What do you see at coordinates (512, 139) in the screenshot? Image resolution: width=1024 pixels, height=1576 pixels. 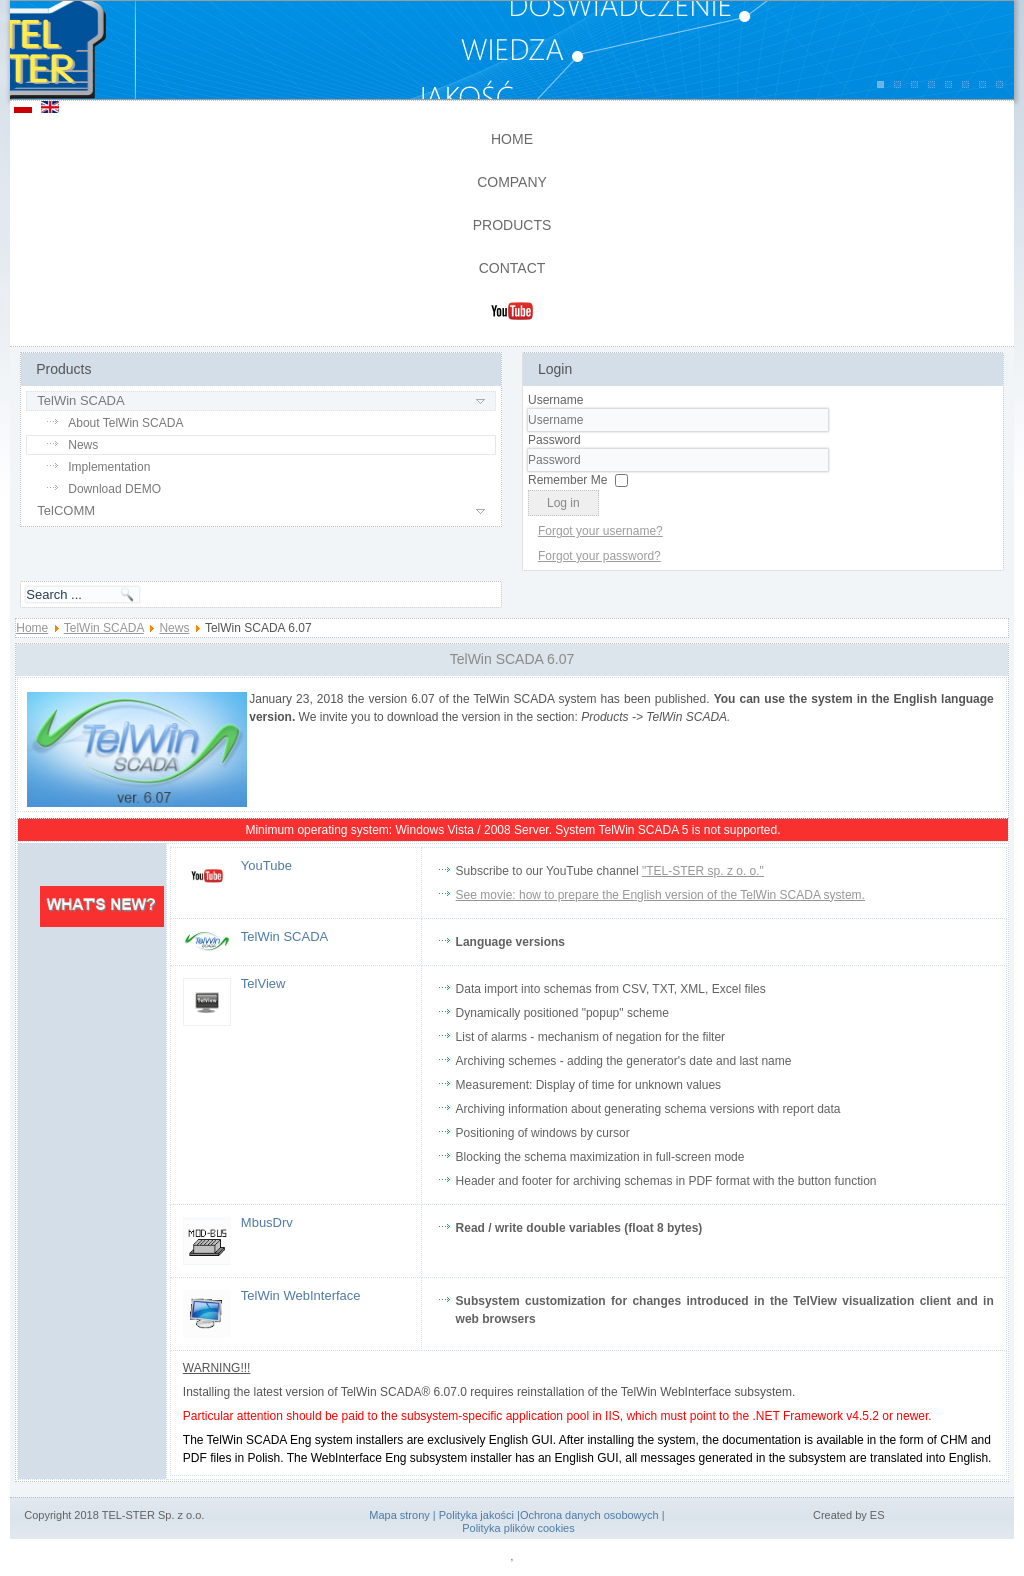 I see `Home` at bounding box center [512, 139].